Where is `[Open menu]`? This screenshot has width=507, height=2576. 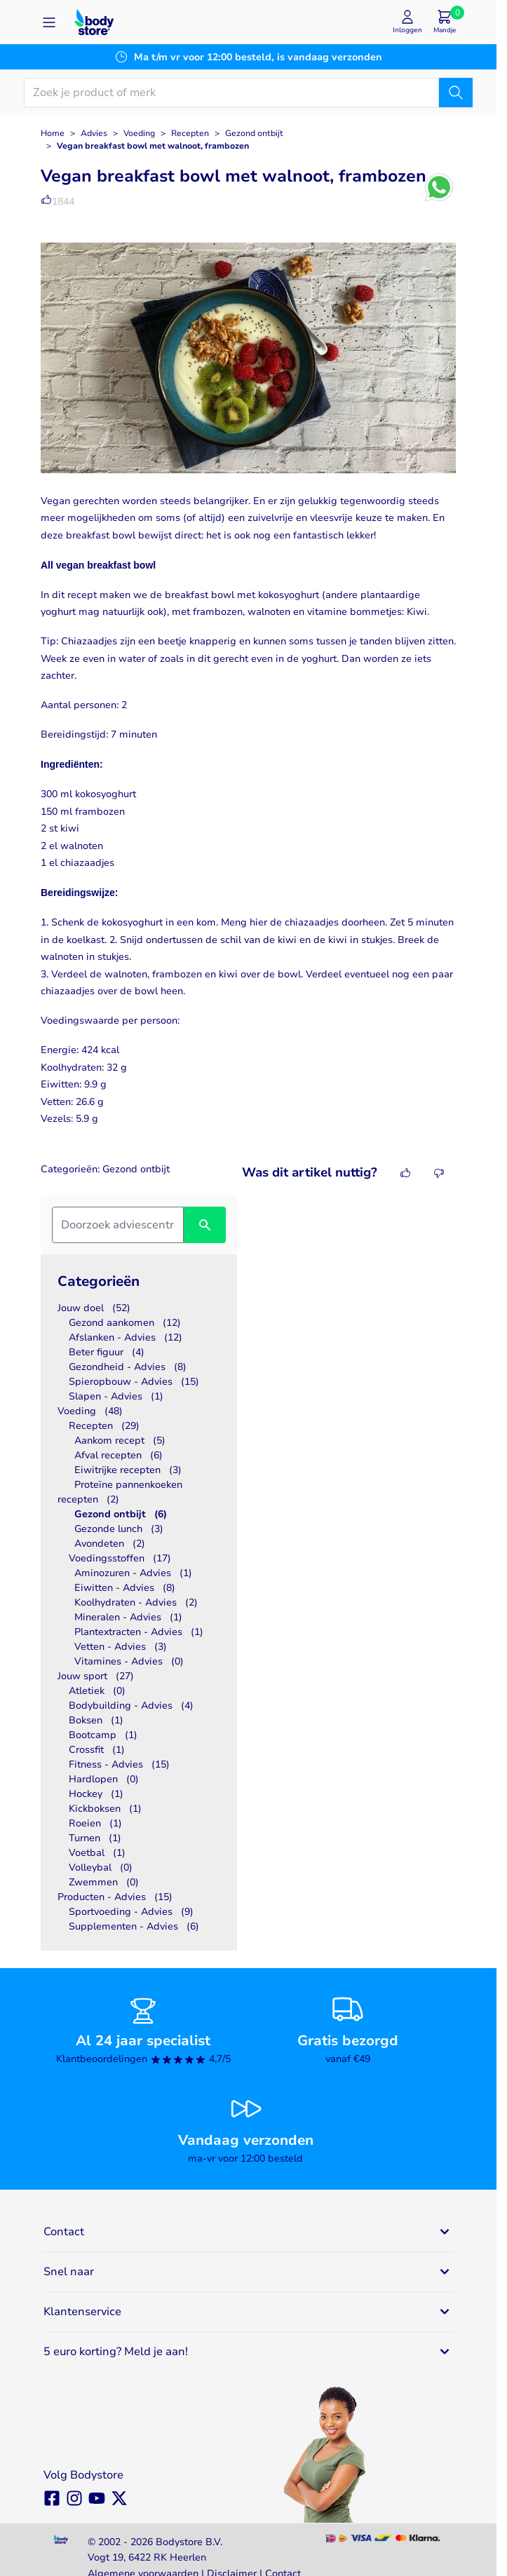
[Open menu] is located at coordinates (49, 22).